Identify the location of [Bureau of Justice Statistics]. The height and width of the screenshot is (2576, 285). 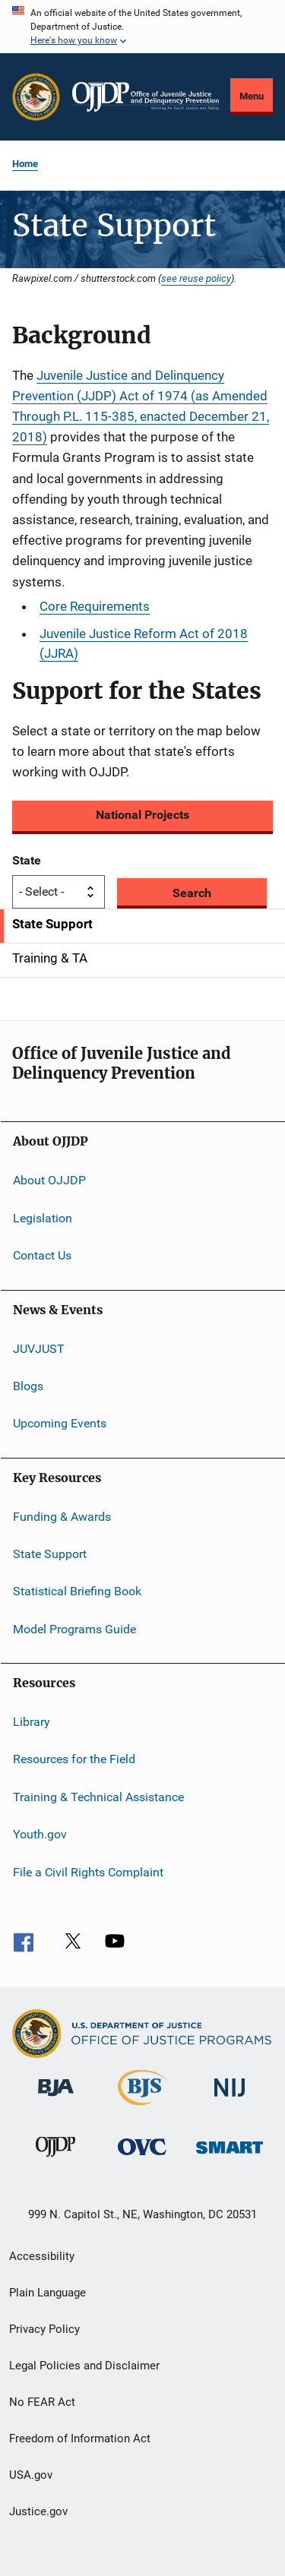
(142, 2108).